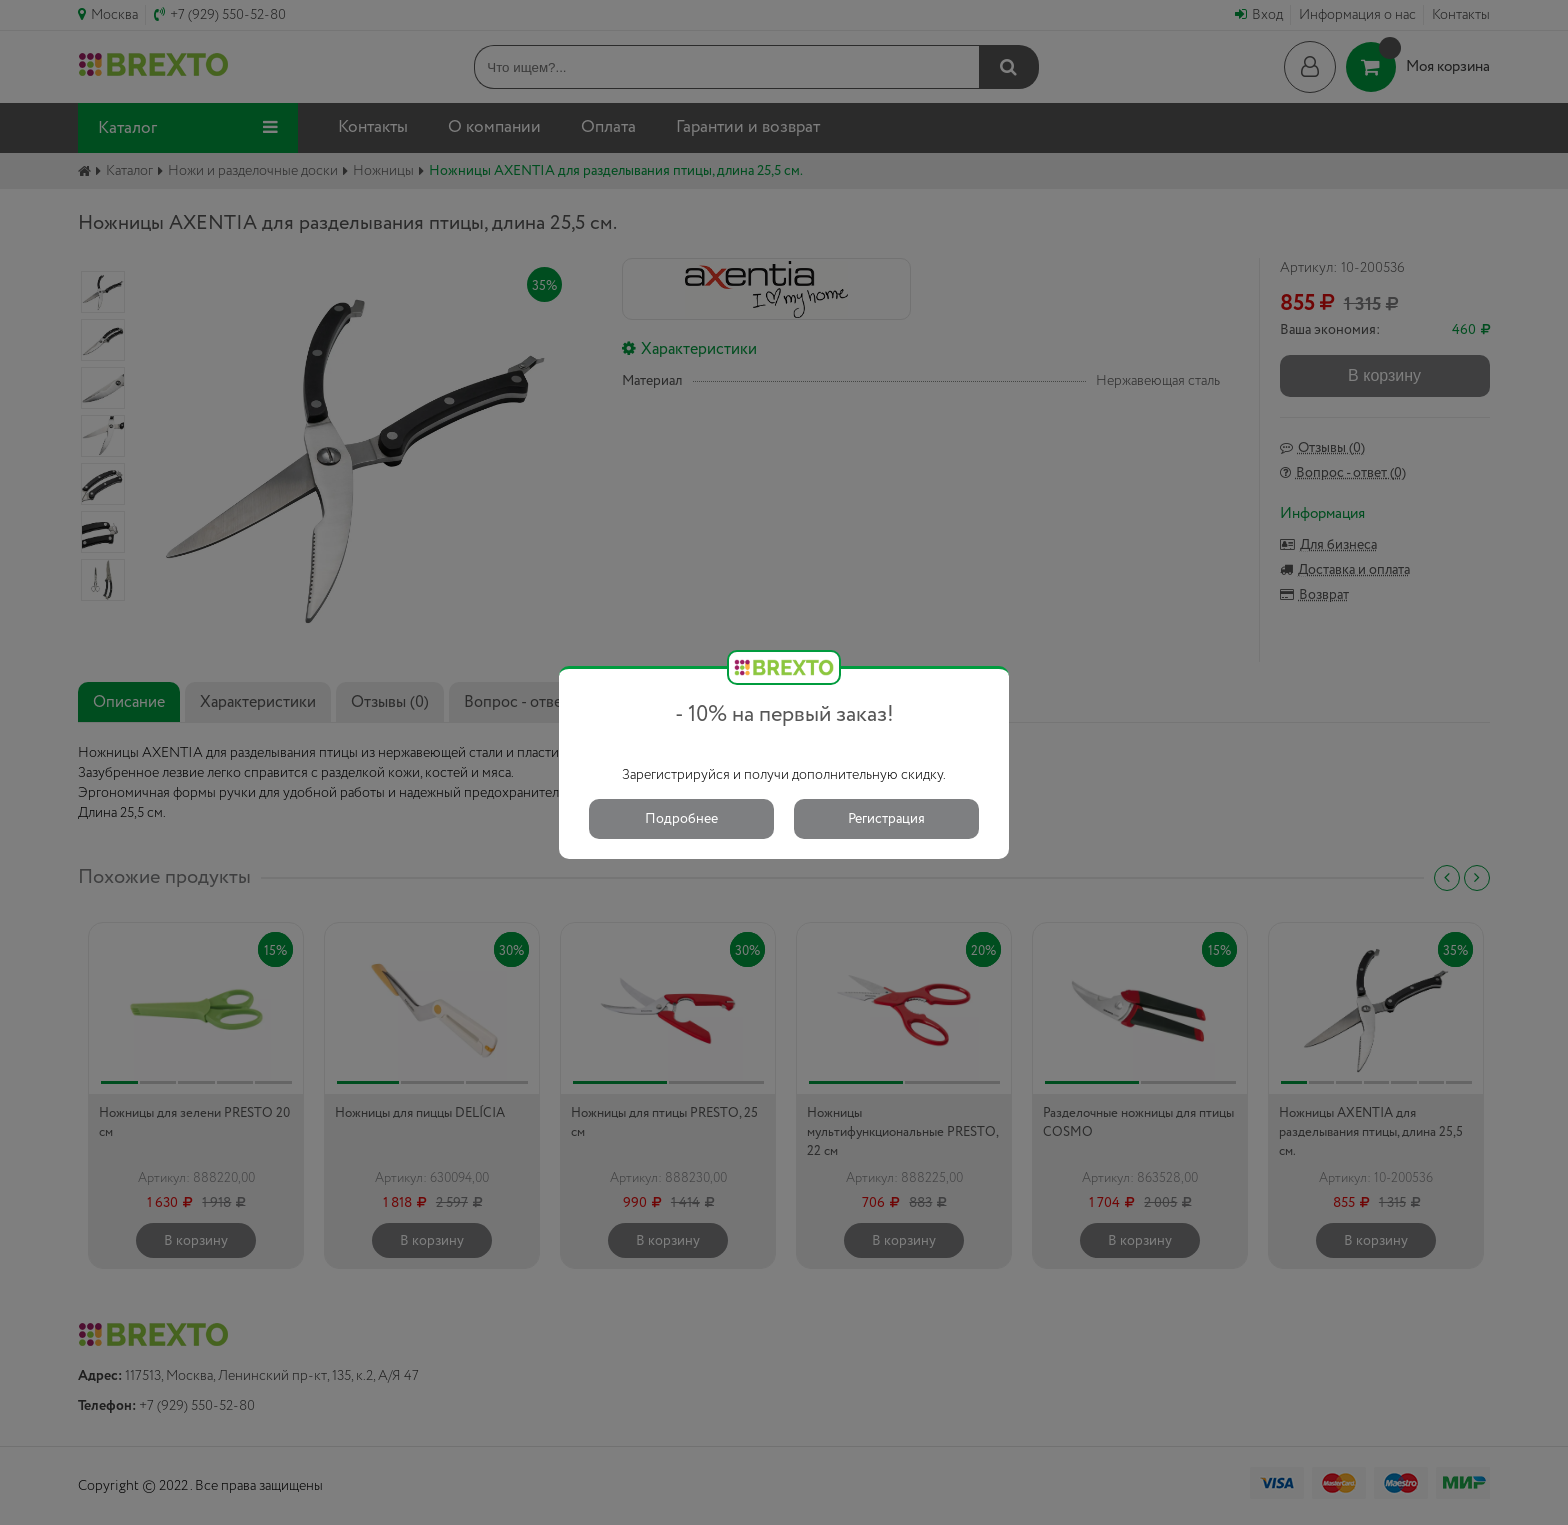 Image resolution: width=1568 pixels, height=1525 pixels. Describe the element at coordinates (886, 819) in the screenshot. I see `Регистрация` at that location.